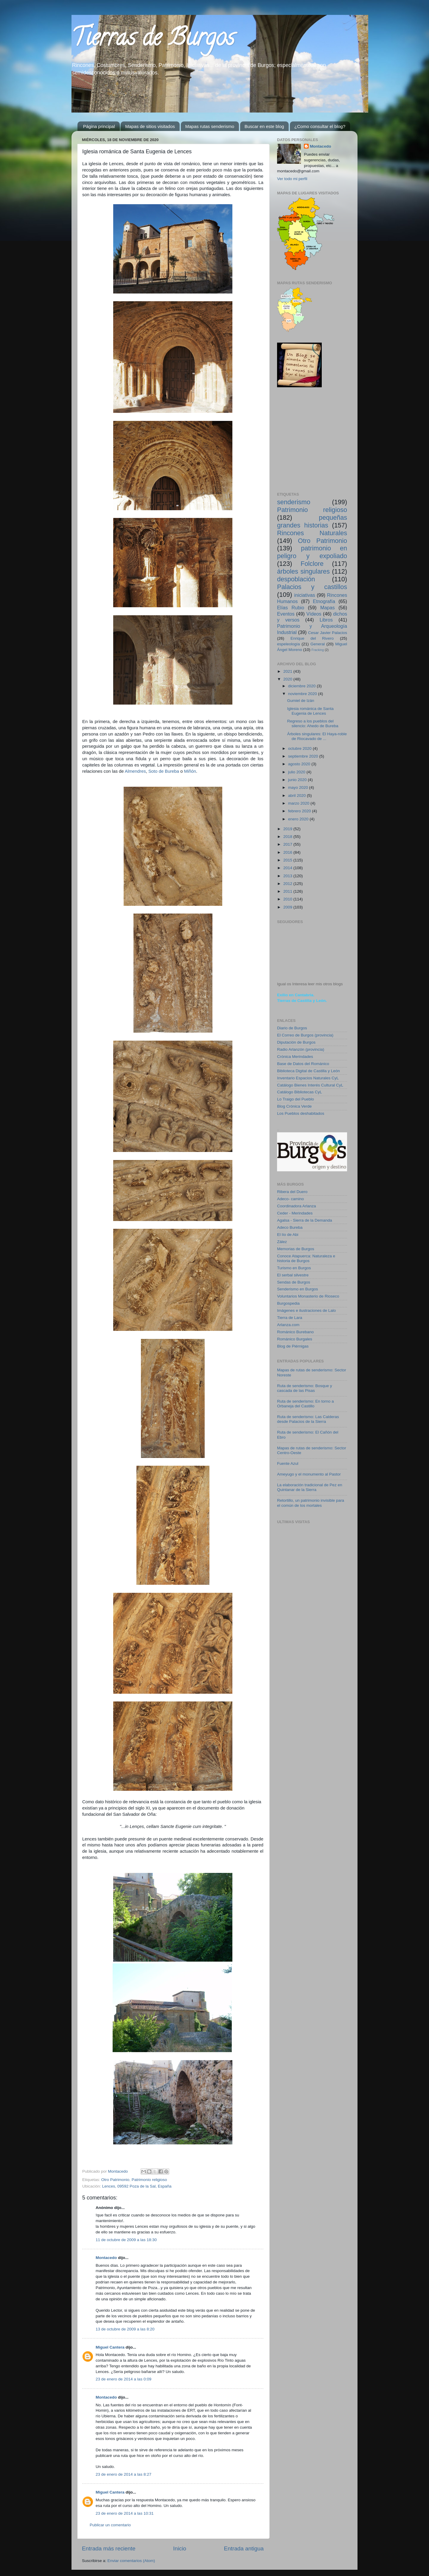 This screenshot has width=429, height=2576. What do you see at coordinates (300, 700) in the screenshot?
I see `Gumiel de Izán` at bounding box center [300, 700].